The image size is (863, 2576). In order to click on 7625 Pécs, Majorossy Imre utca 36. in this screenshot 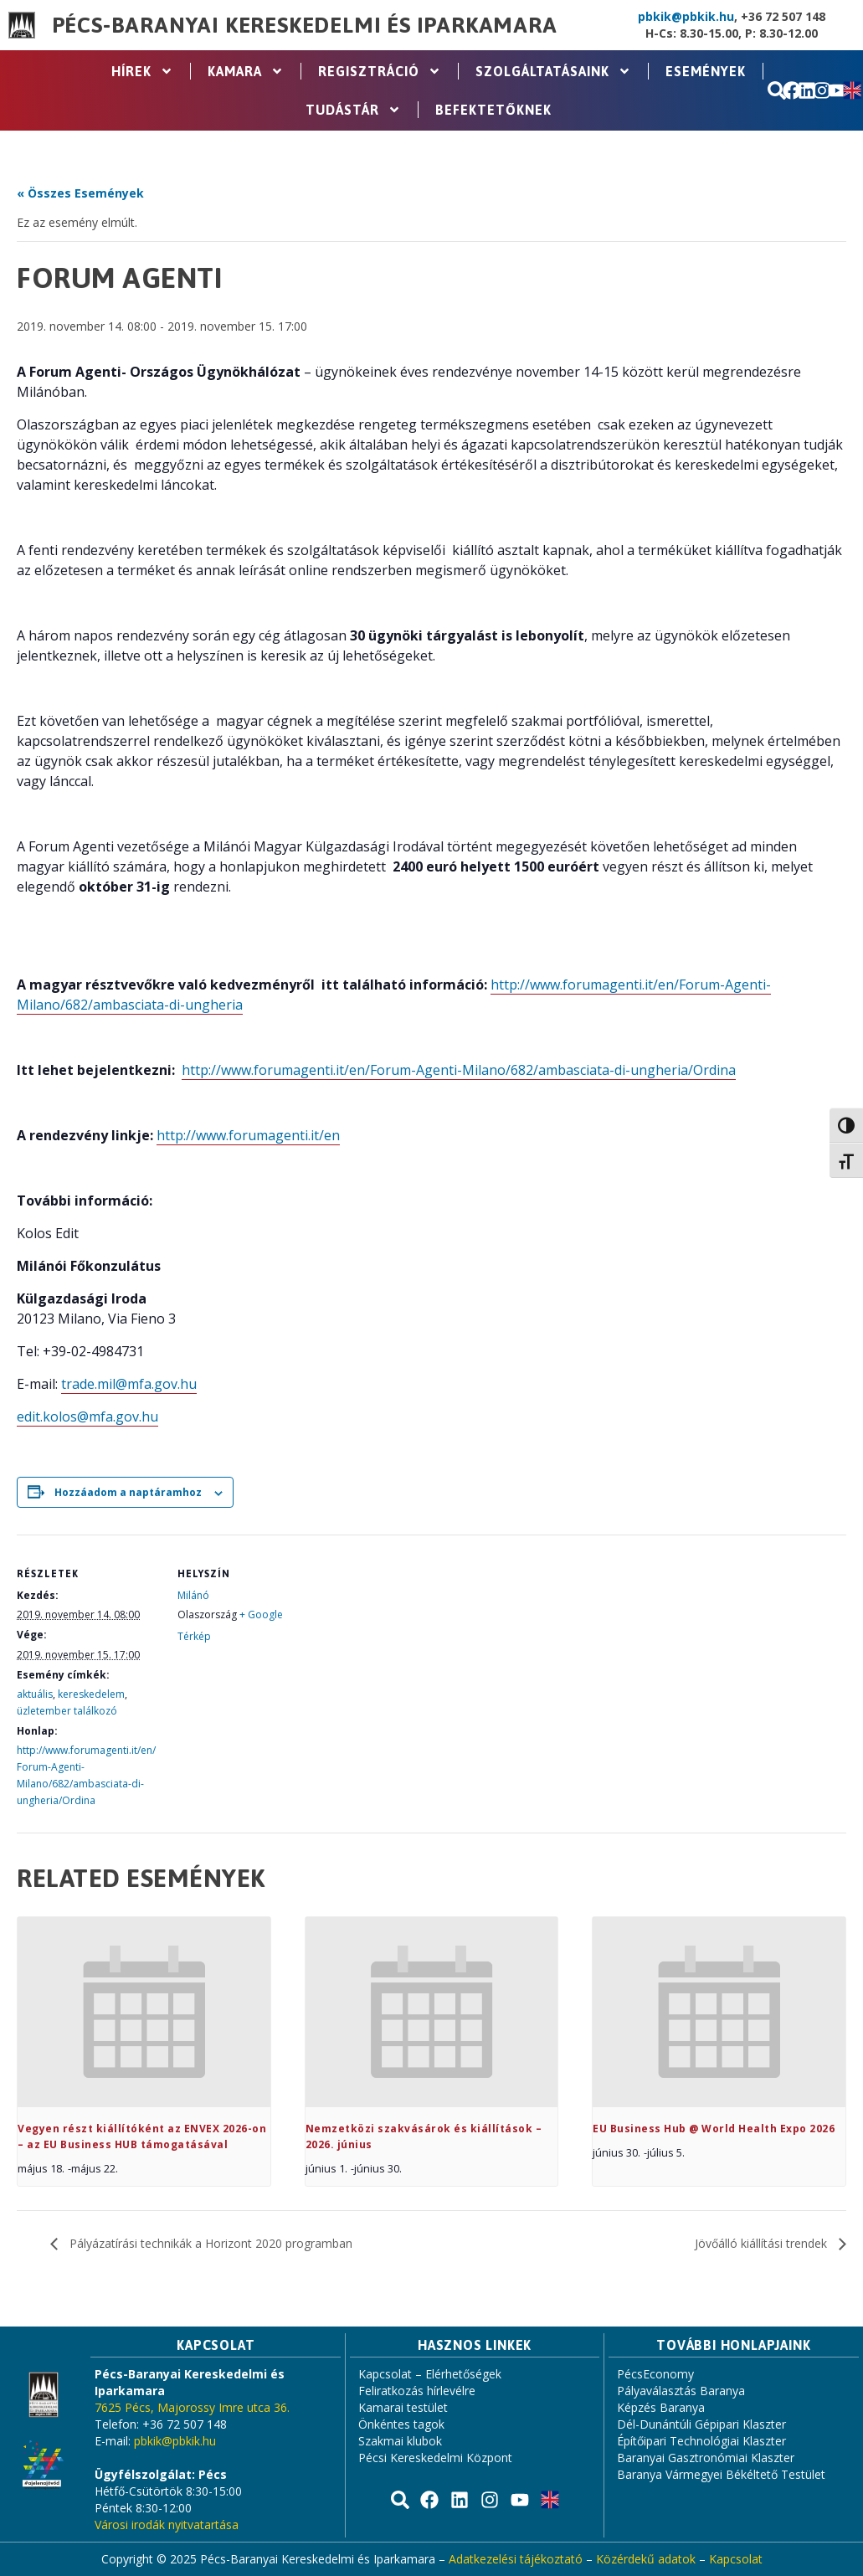, I will do `click(192, 2407)`.